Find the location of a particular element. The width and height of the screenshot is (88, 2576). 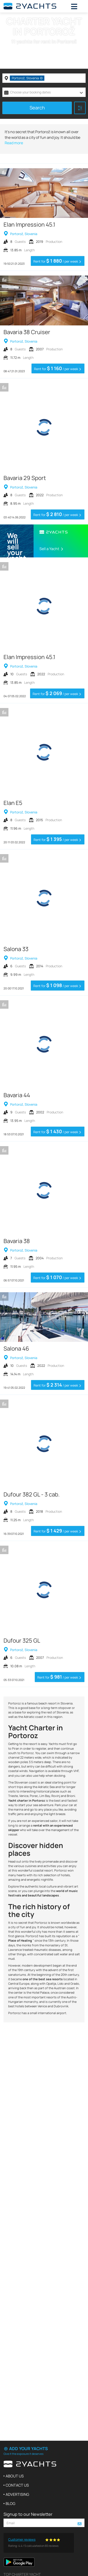

Add your yachts is located at coordinates (26, 2448).